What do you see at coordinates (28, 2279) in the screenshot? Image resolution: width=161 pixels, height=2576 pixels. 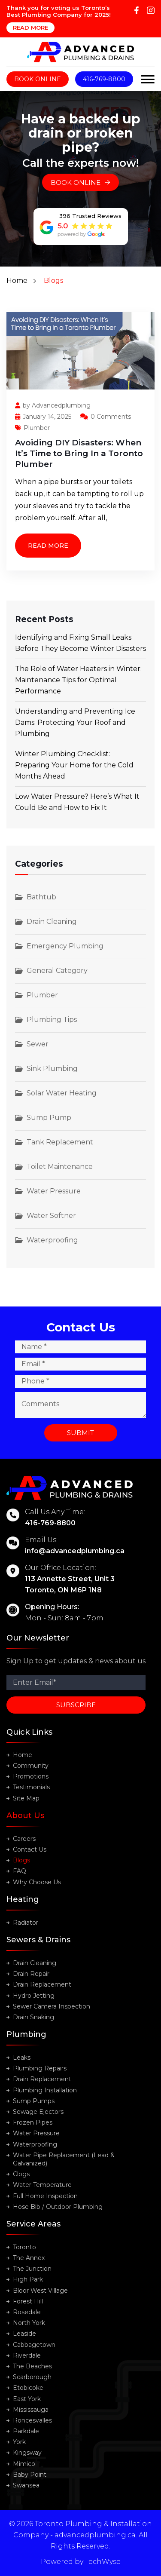 I see `High Park` at bounding box center [28, 2279].